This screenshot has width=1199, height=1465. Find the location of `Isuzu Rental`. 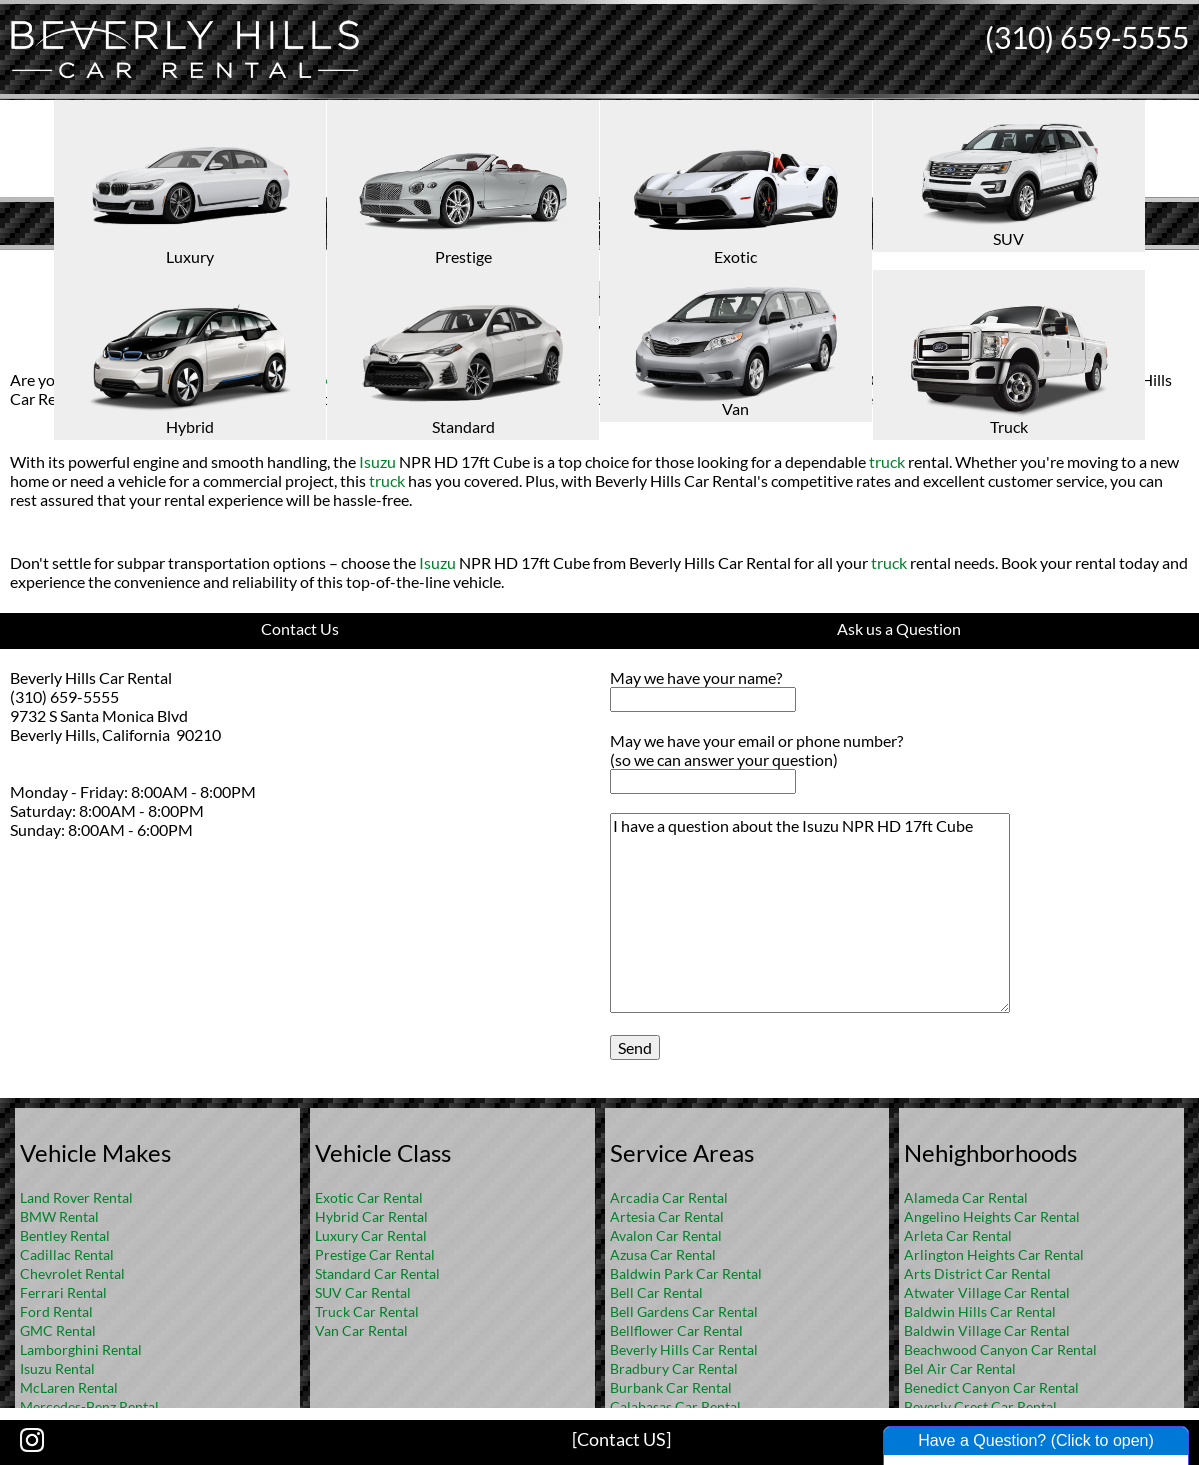

Isuzu Rental is located at coordinates (57, 1368).